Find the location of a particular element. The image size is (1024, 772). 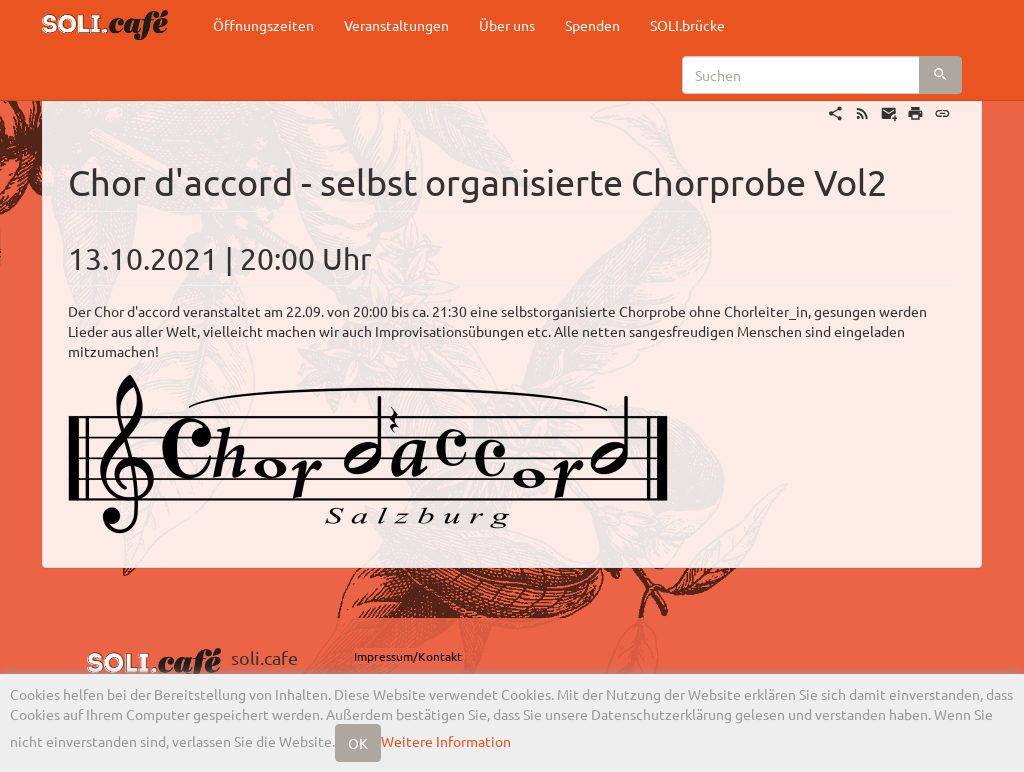

Spenden is located at coordinates (592, 25).